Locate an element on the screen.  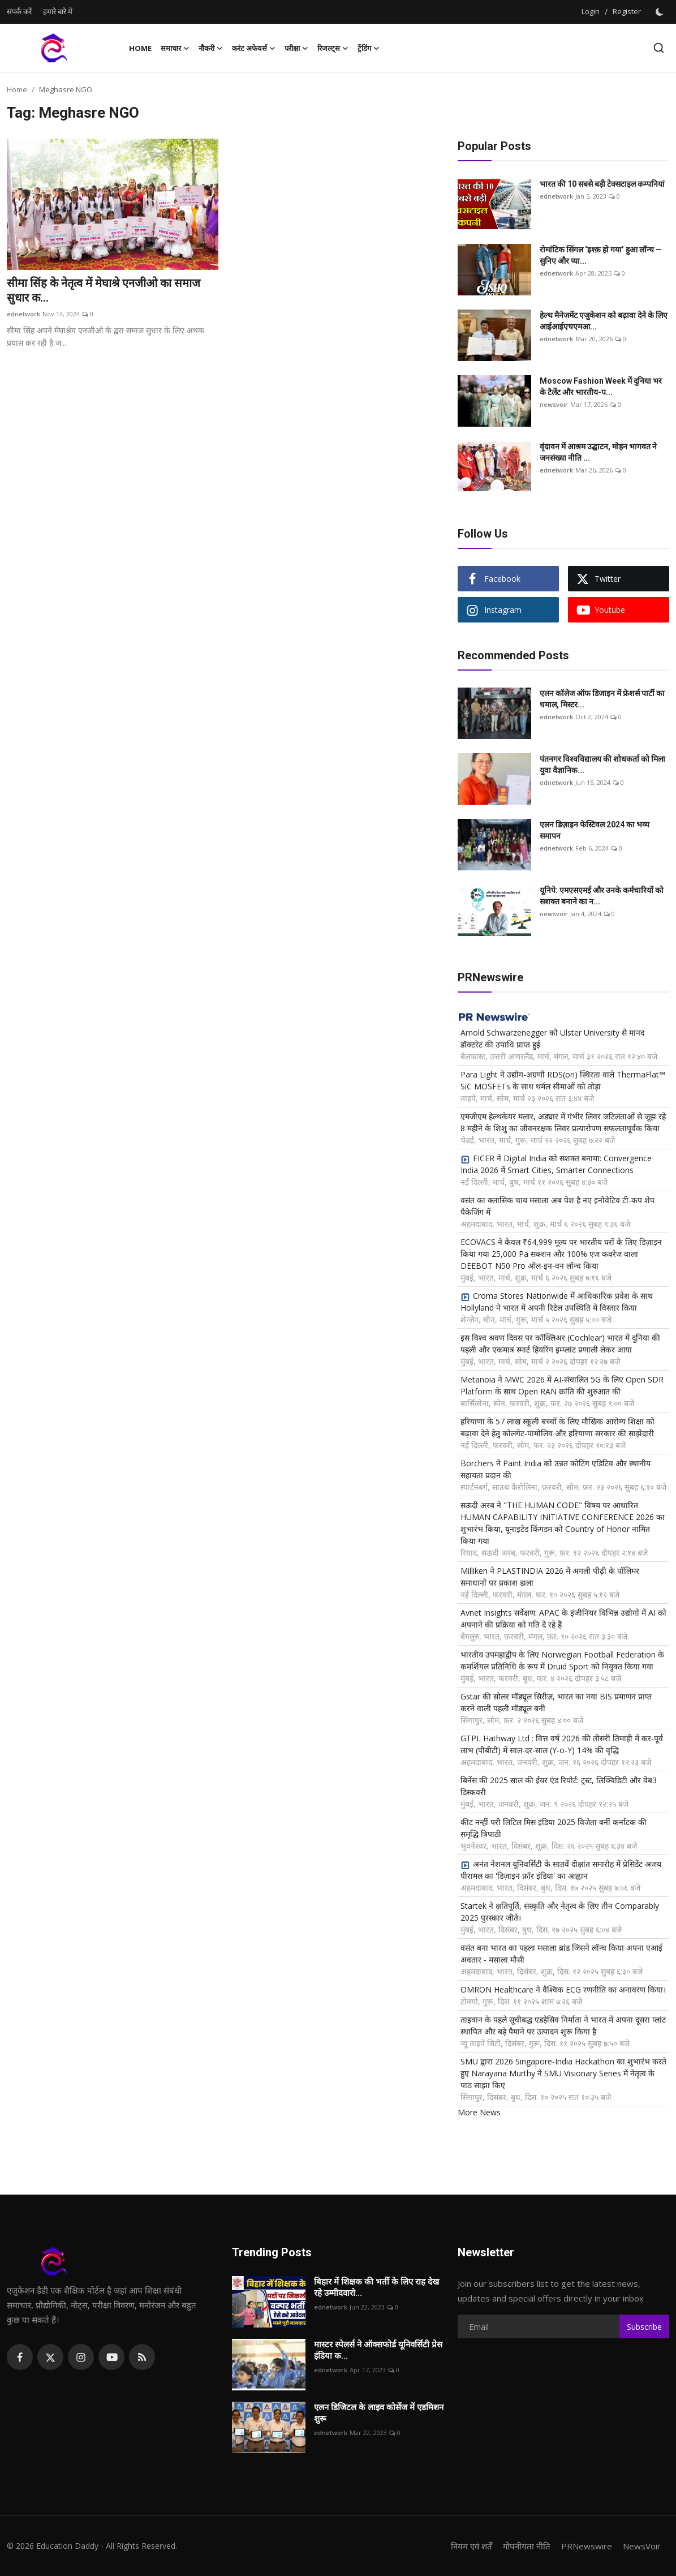
Para Light ने उद्योग-अग्रणी RDS(on) स्थिरता वाले ThermaFlat™ SiC MOSFETs के साथ थर्मल सीमाओं को तोड़ा is located at coordinates (562, 1080).